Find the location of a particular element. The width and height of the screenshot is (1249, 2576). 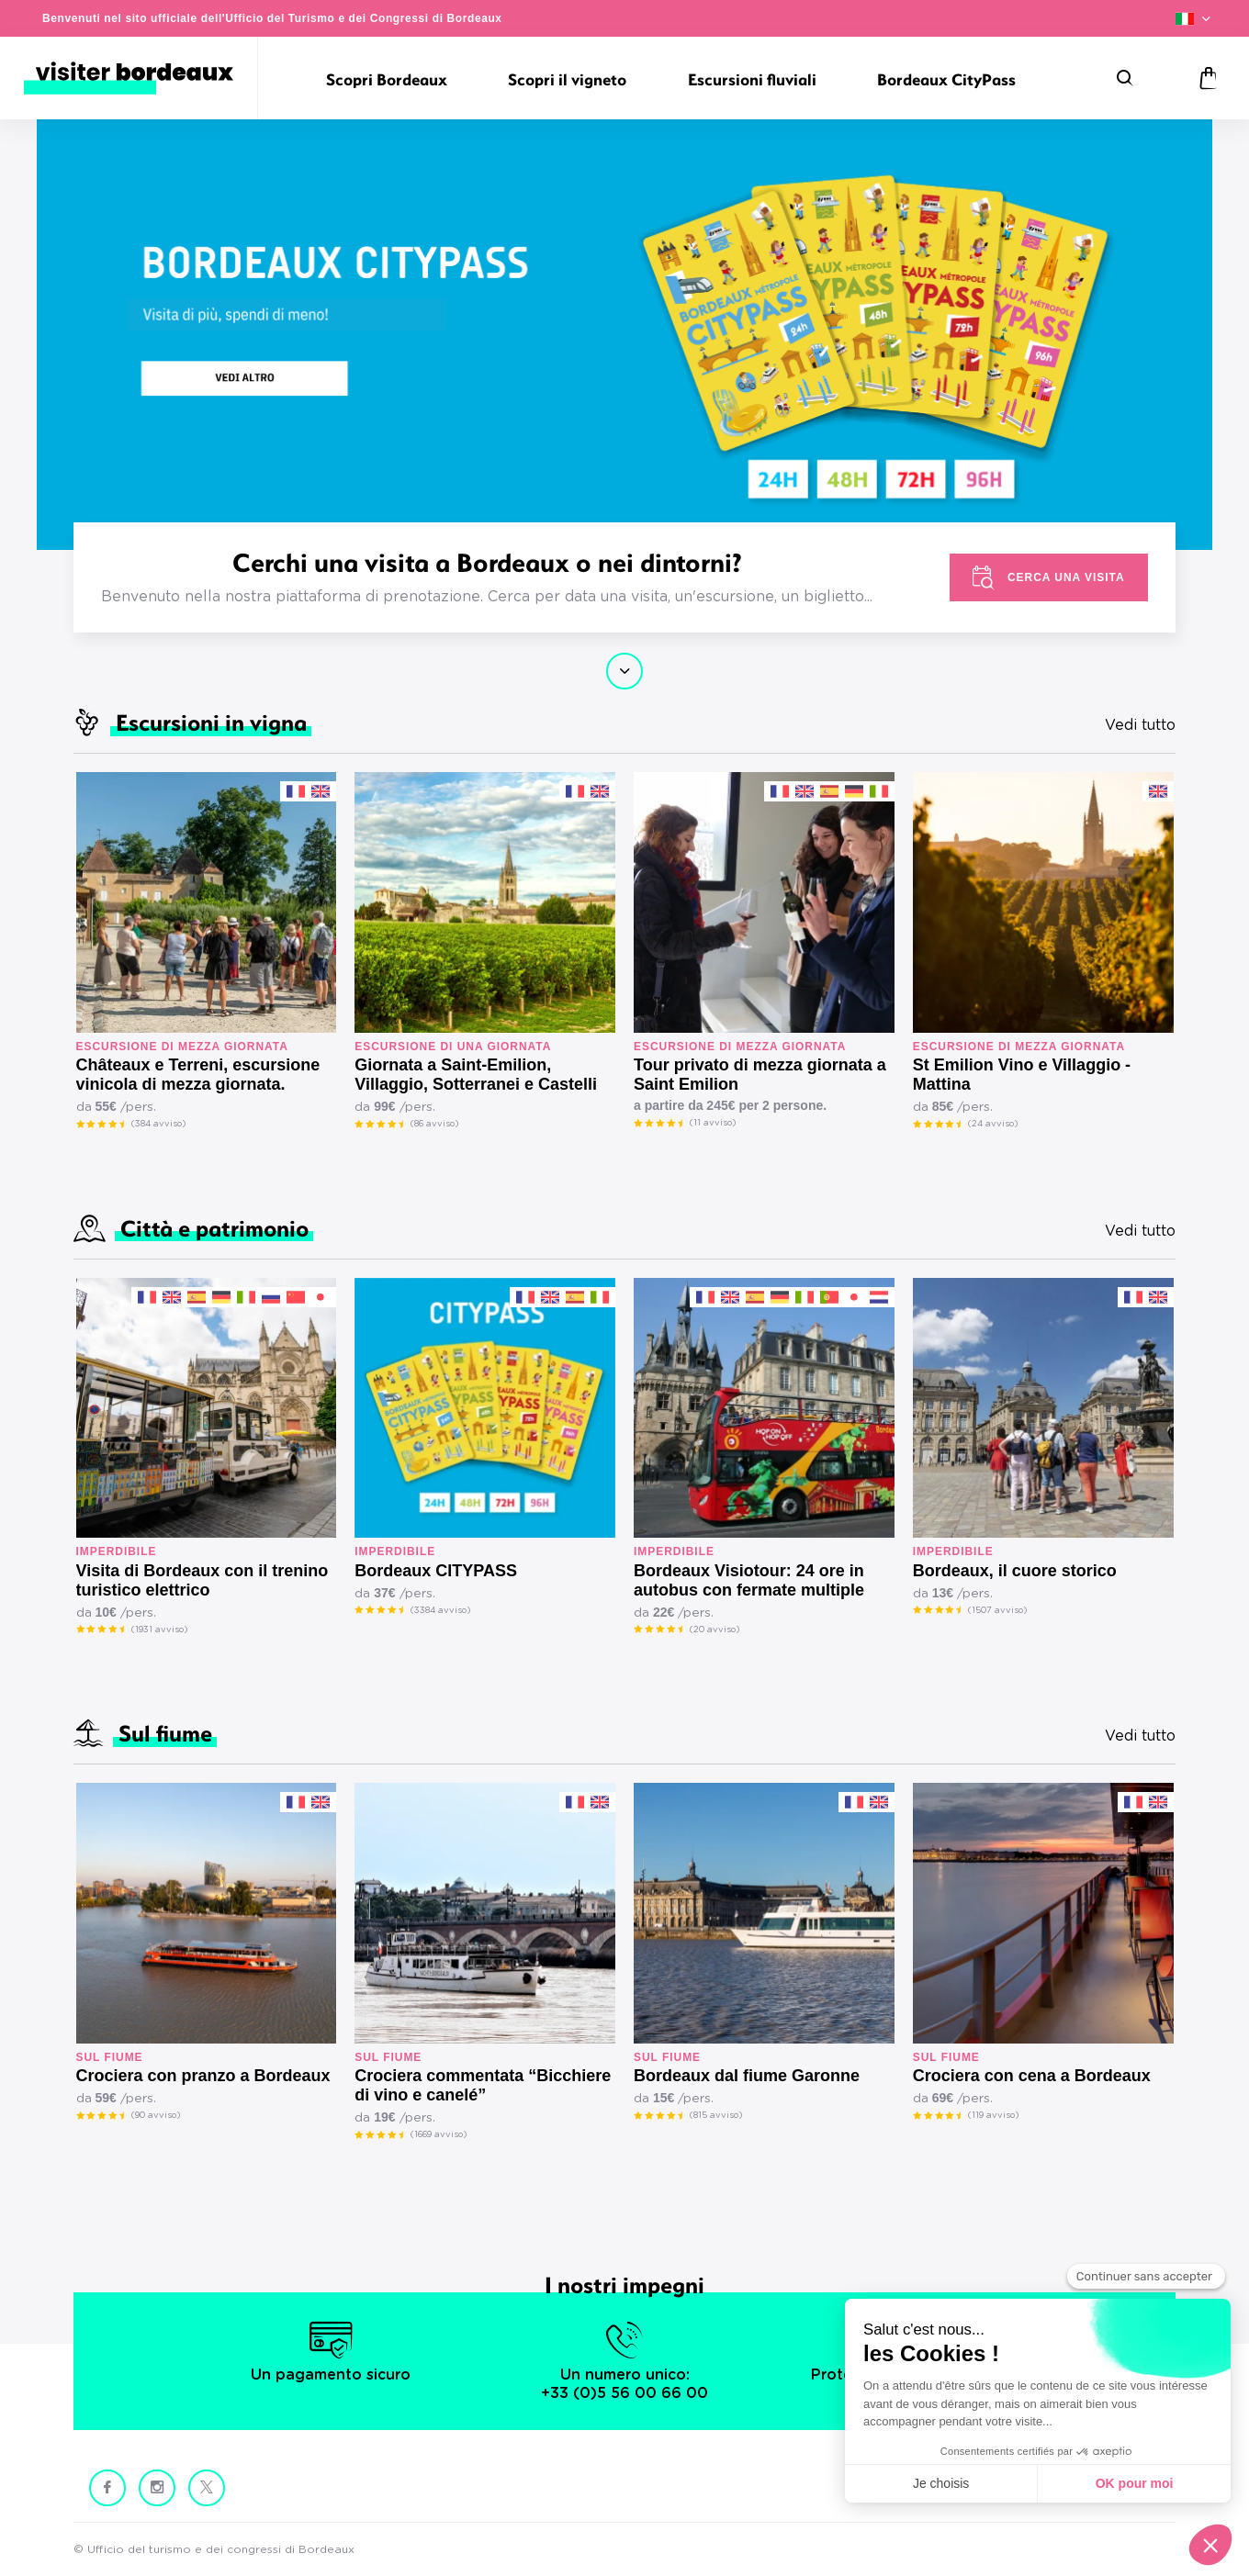

Giornata a Saint-Emilion, Villaggio, Sotterranei e Castelli is located at coordinates (475, 1074).